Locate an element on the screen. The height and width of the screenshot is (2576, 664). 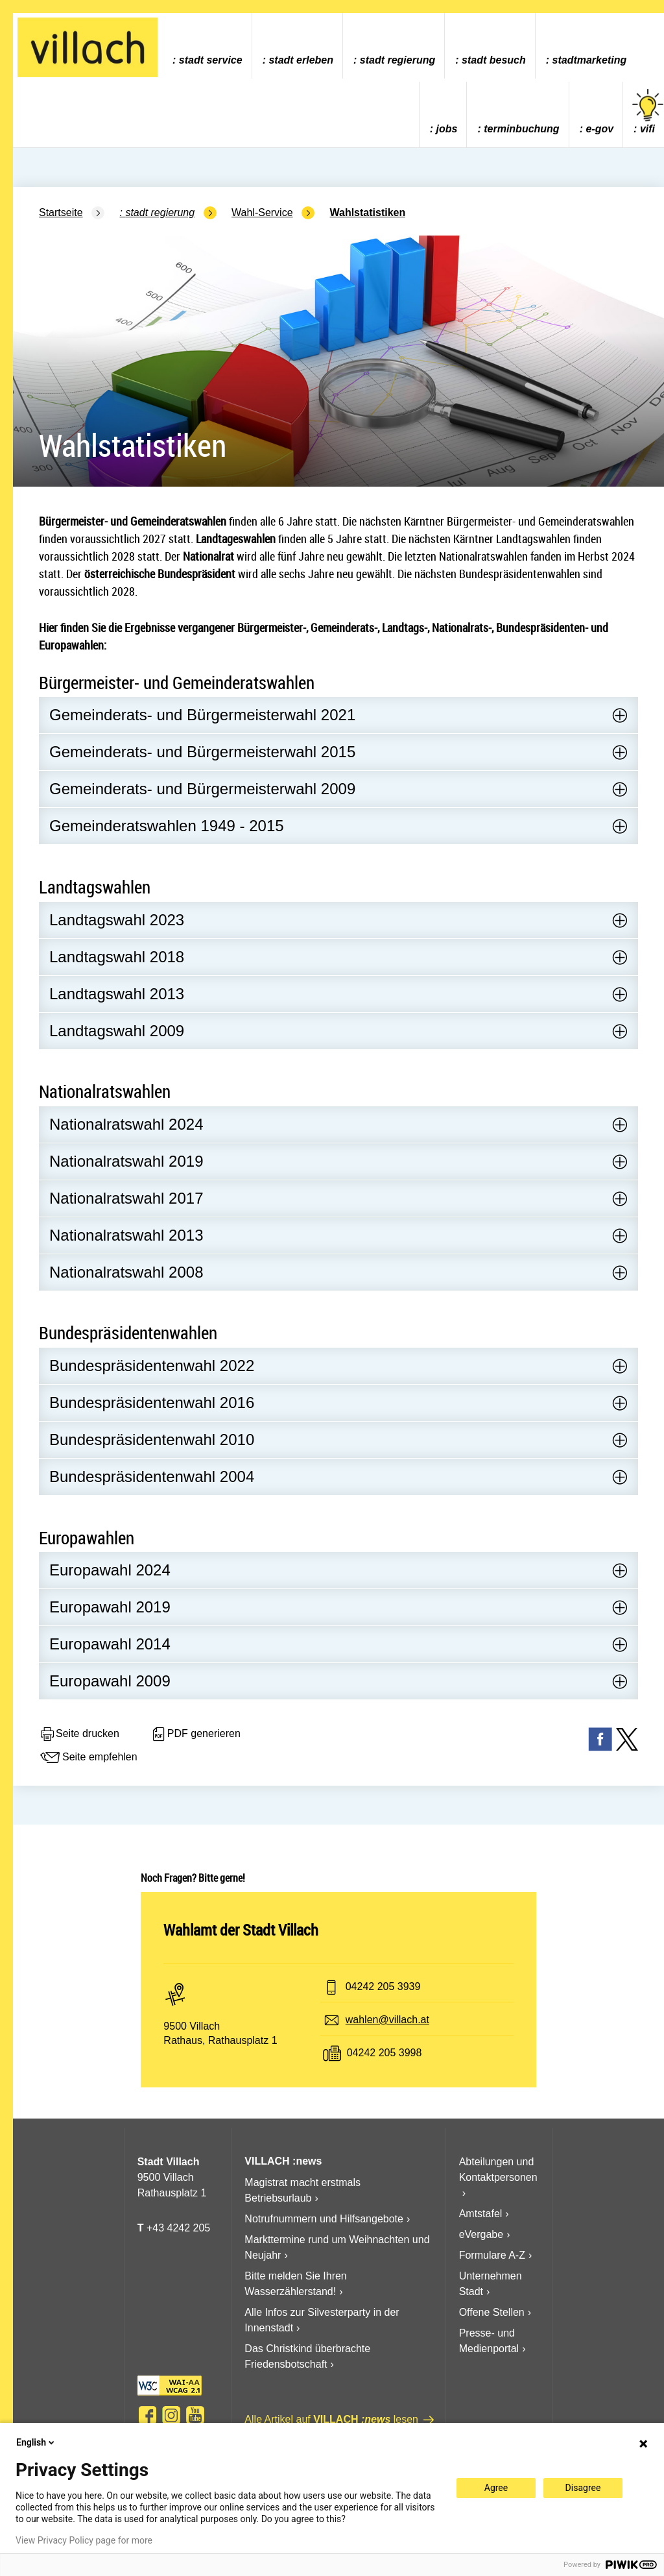
Bundespräsidentenwahl 2022 is located at coordinates (151, 1365).